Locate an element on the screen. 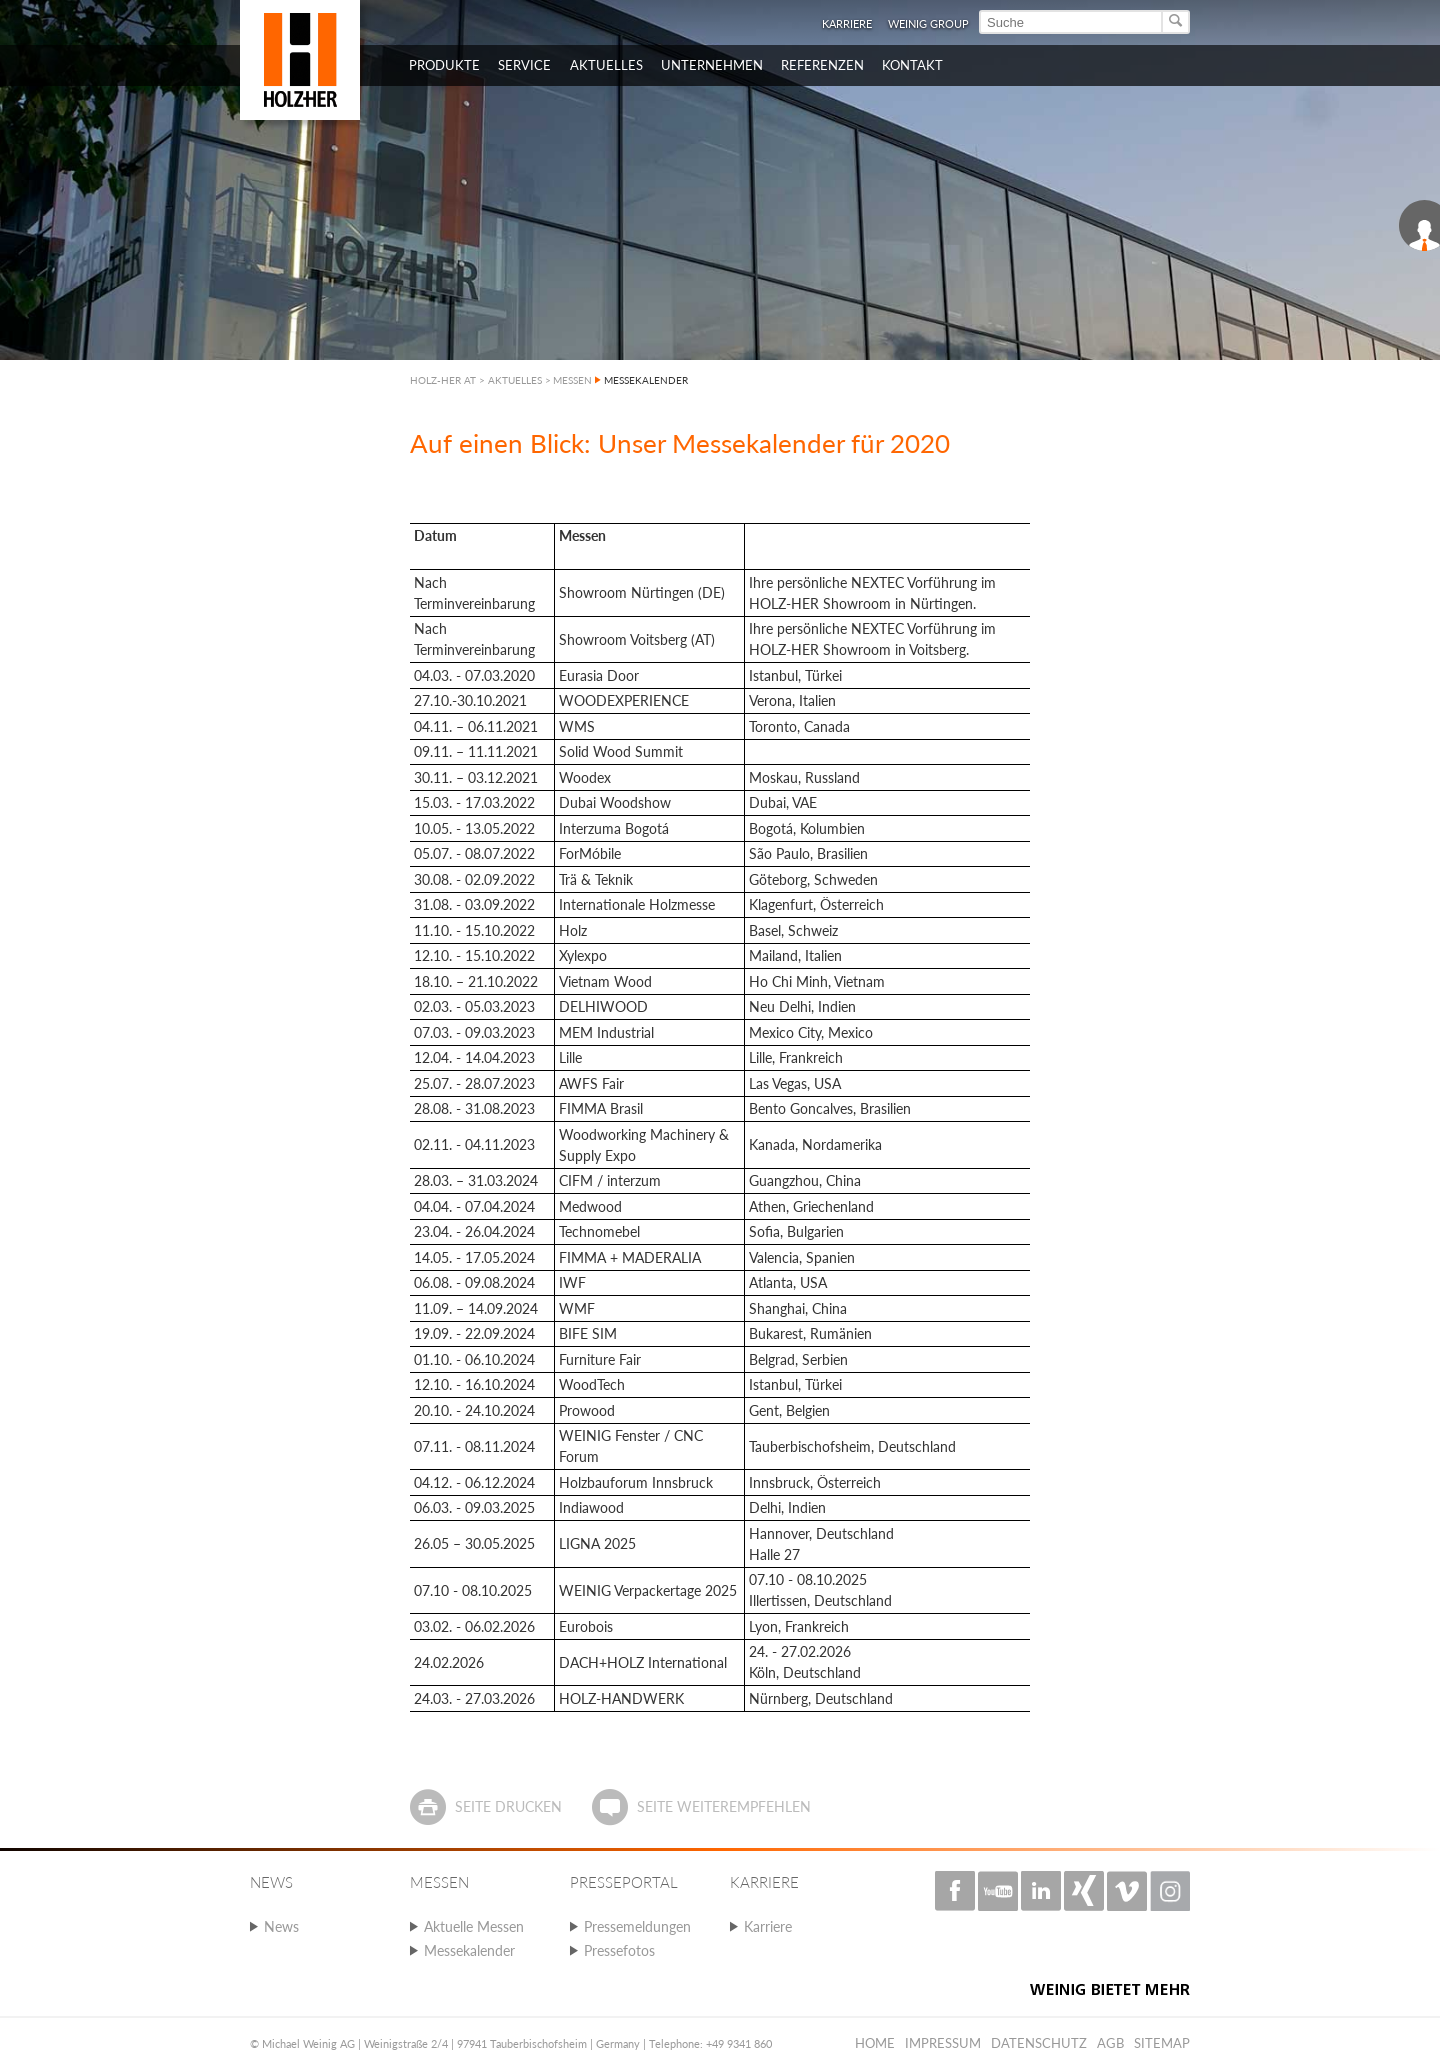 The height and width of the screenshot is (2069, 1440). ForMóbile is located at coordinates (590, 853).